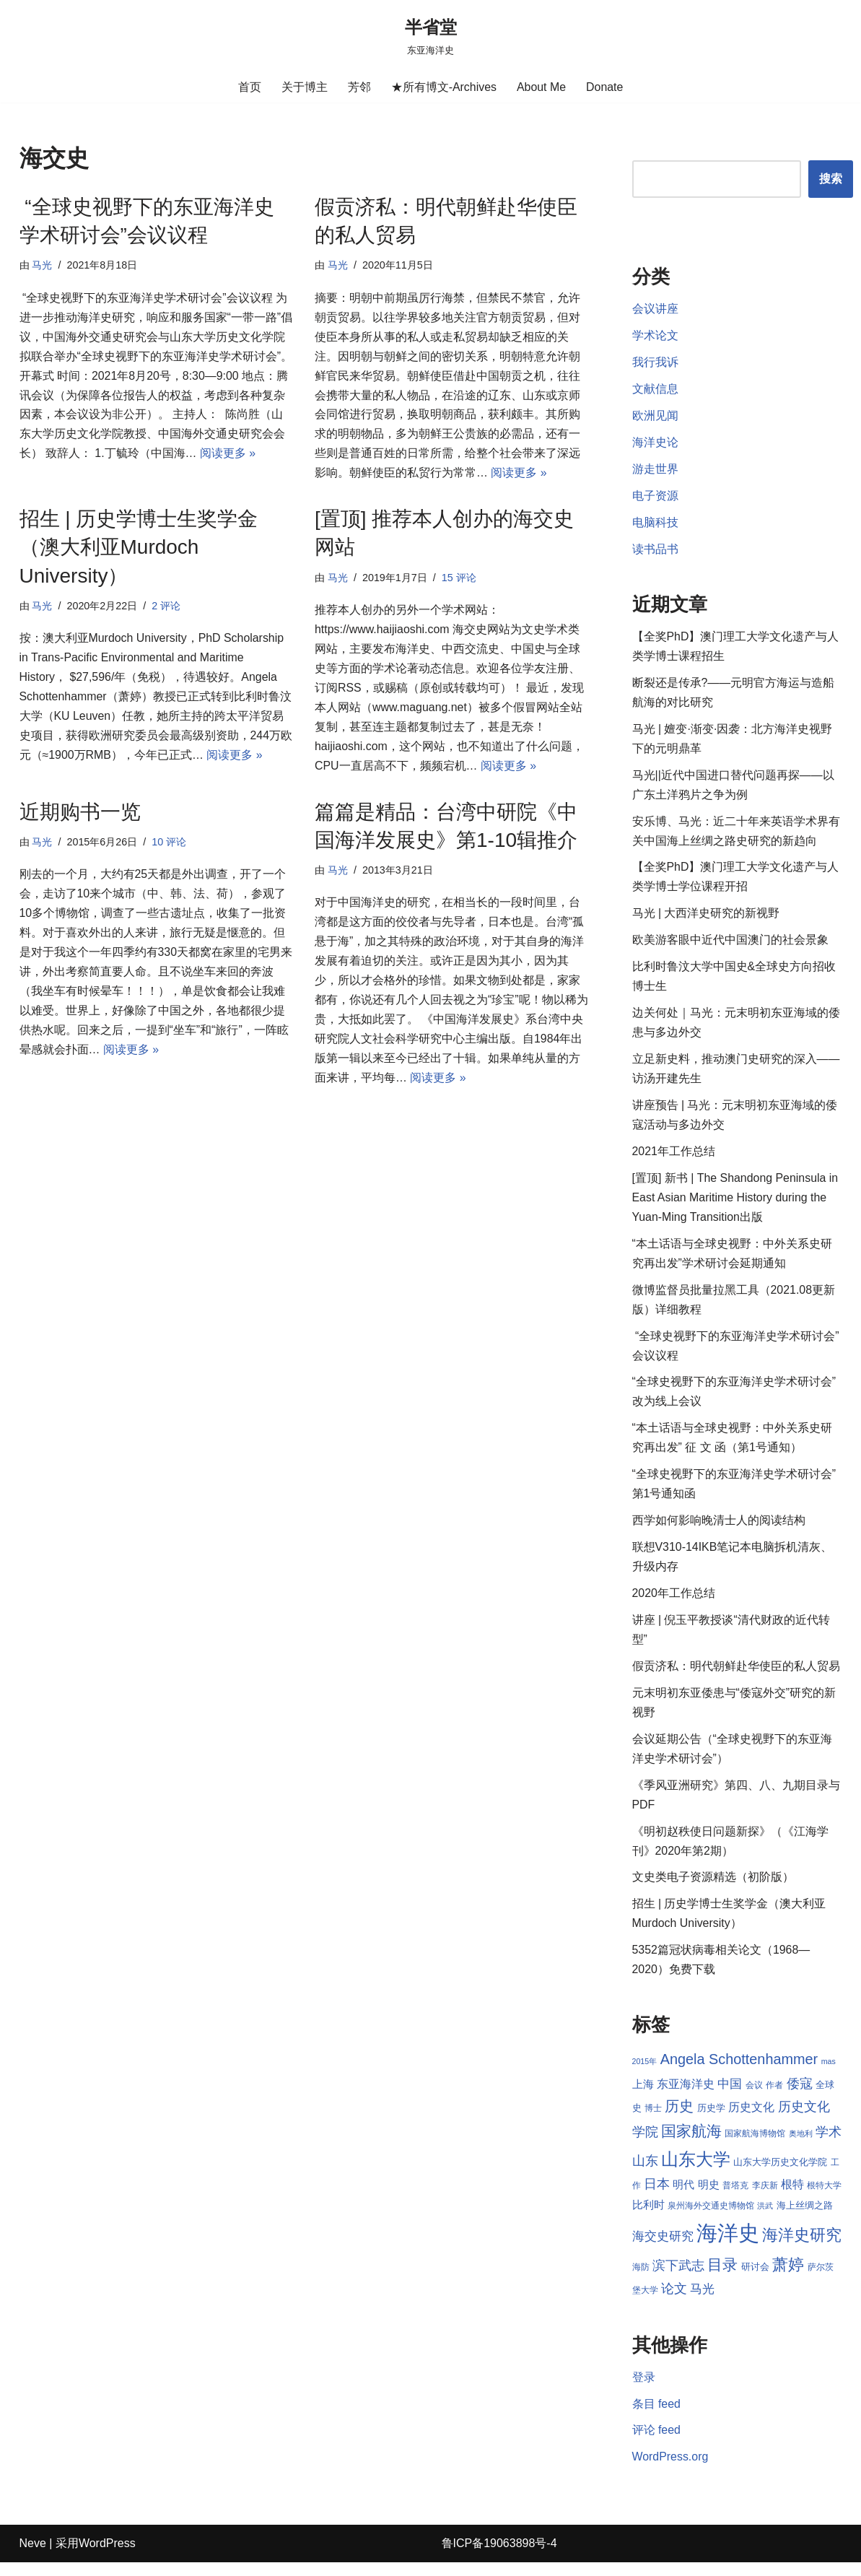 The width and height of the screenshot is (861, 2576). What do you see at coordinates (459, 579) in the screenshot?
I see `15 评论` at bounding box center [459, 579].